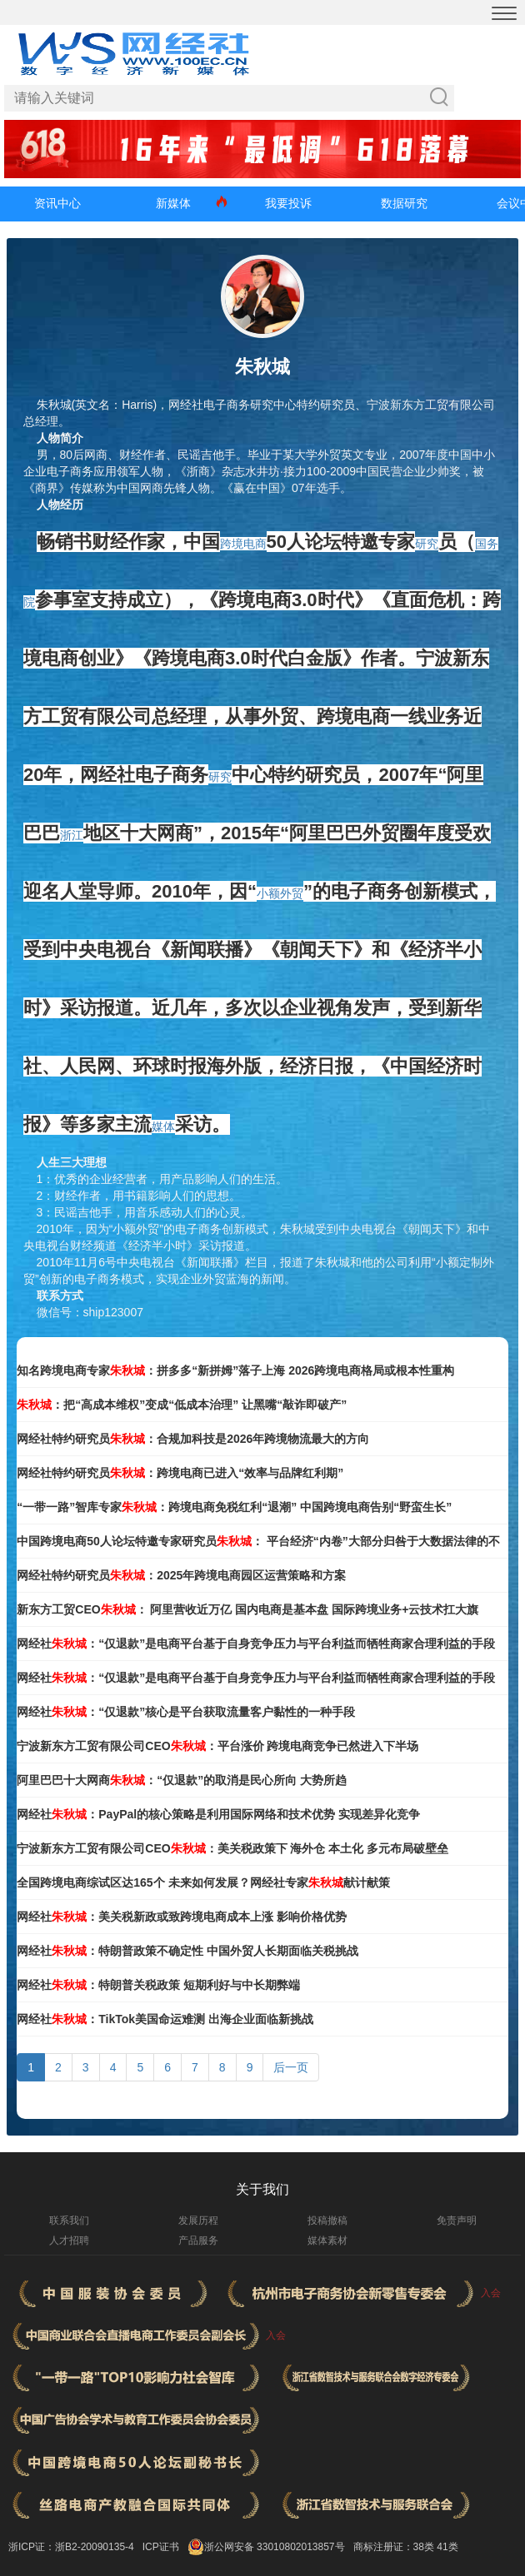 The height and width of the screenshot is (2576, 525). Describe the element at coordinates (447, 2547) in the screenshot. I see `41类` at that location.